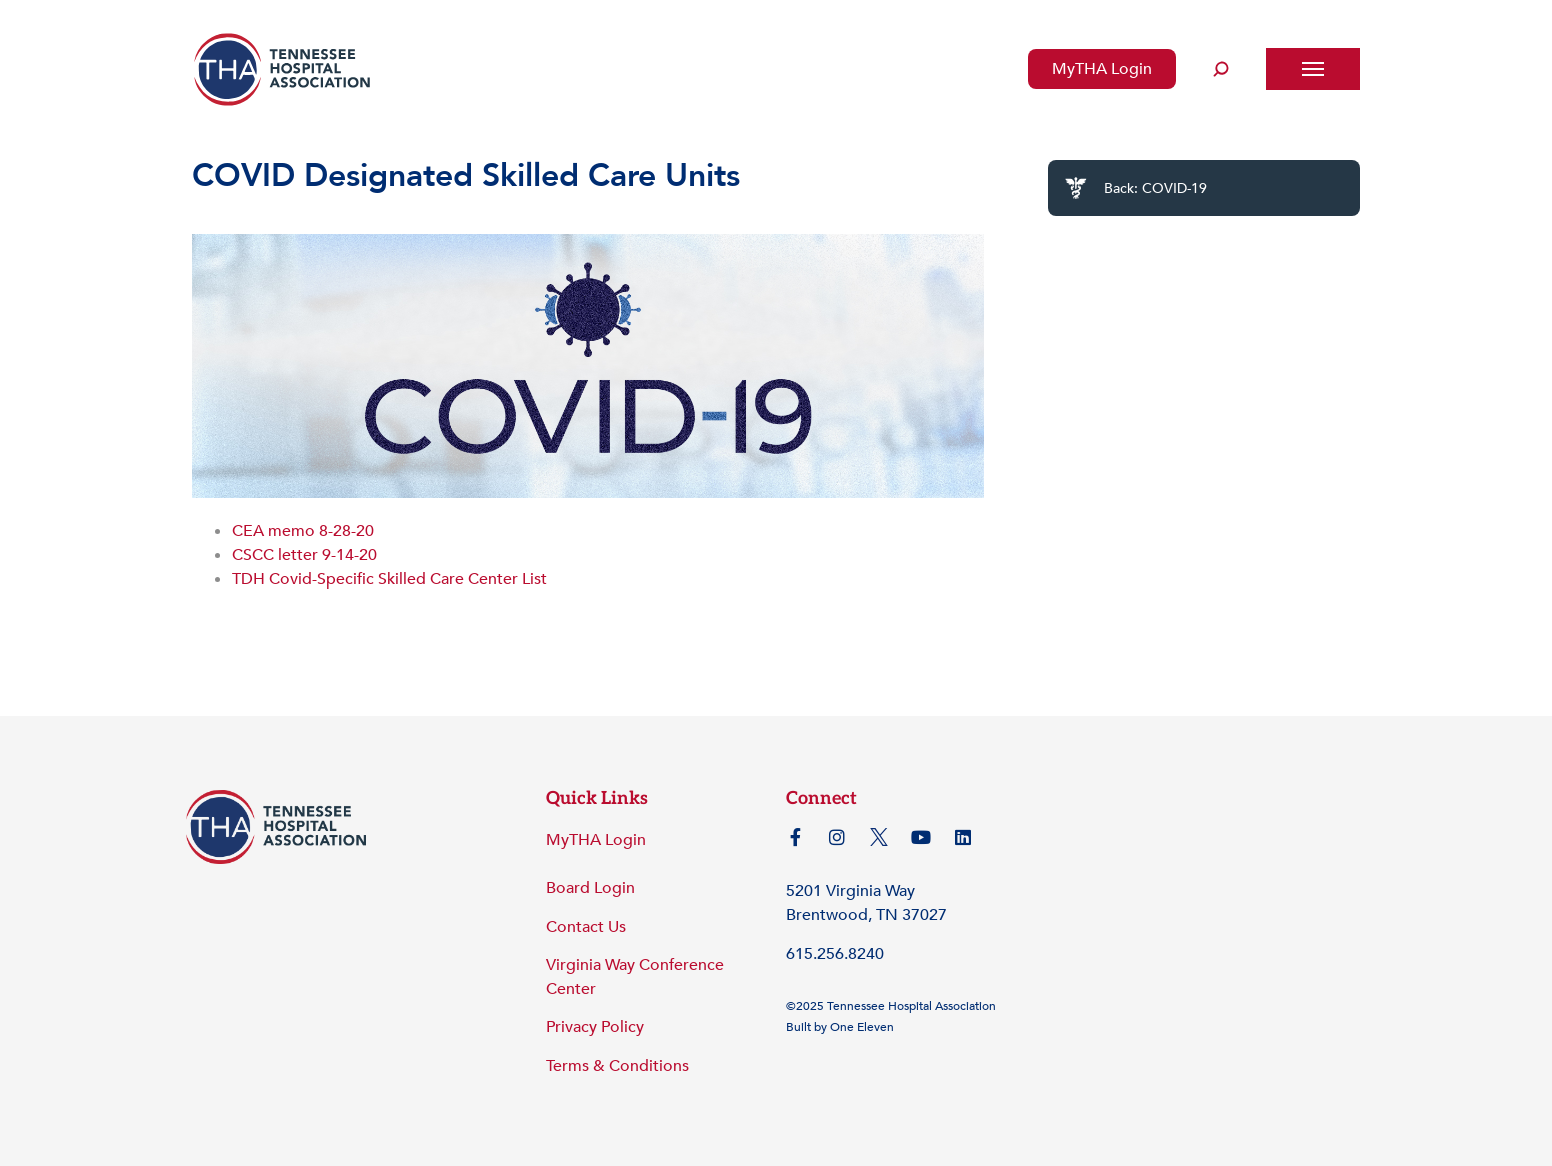  I want to click on Board Login, so click(590, 888).